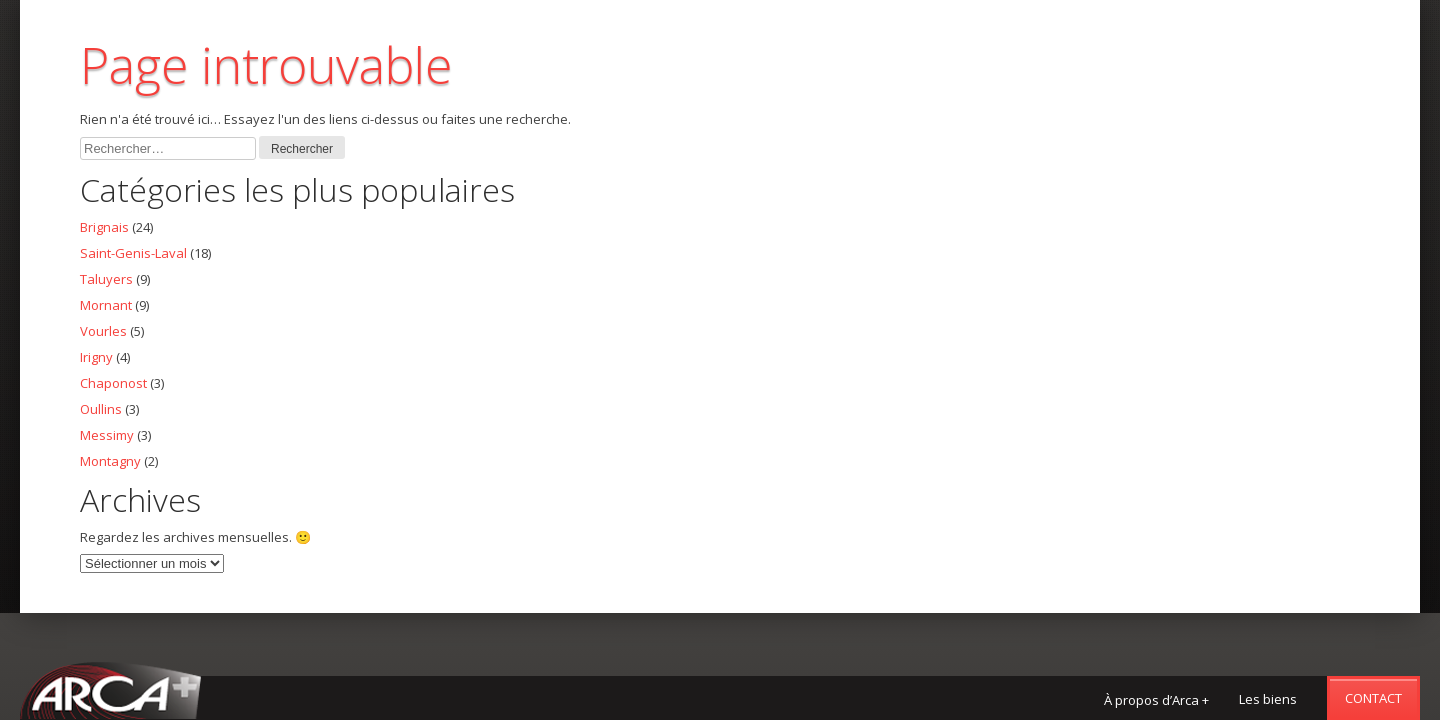 This screenshot has width=1440, height=720. Describe the element at coordinates (107, 435) in the screenshot. I see `Messimy` at that location.